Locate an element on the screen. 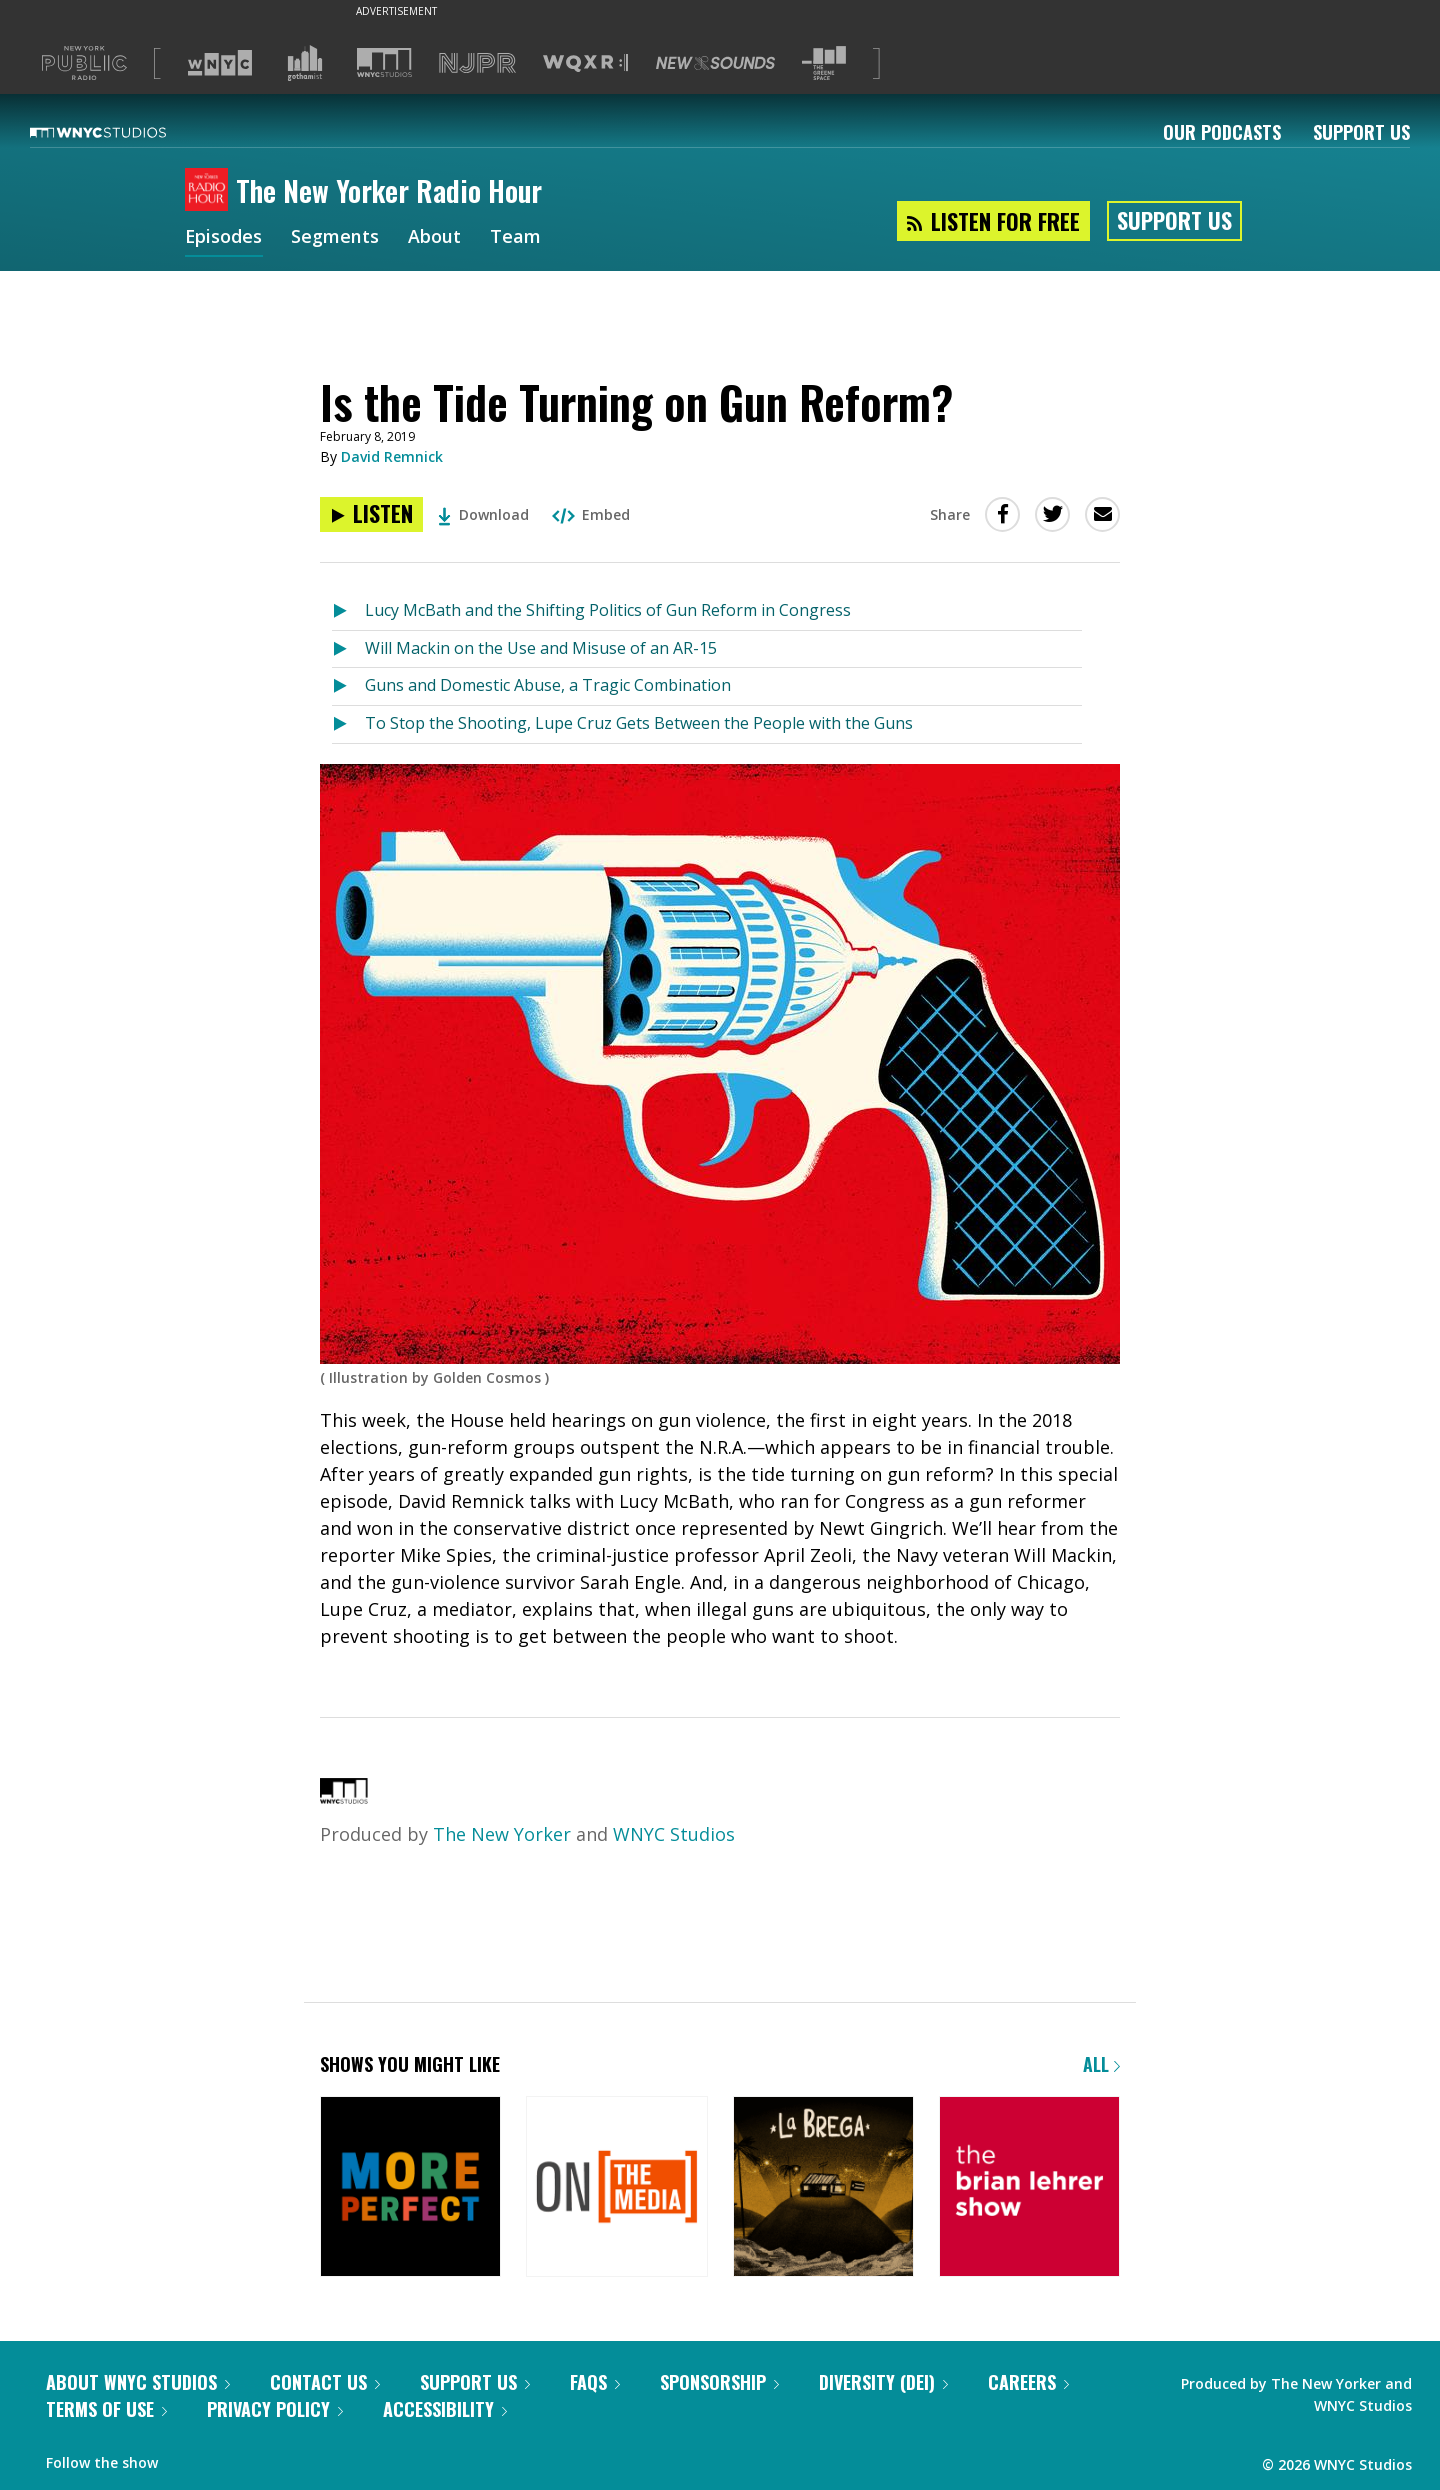 Image resolution: width=1440 pixels, height=2490 pixels. [More Perfect] is located at coordinates (410, 2188).